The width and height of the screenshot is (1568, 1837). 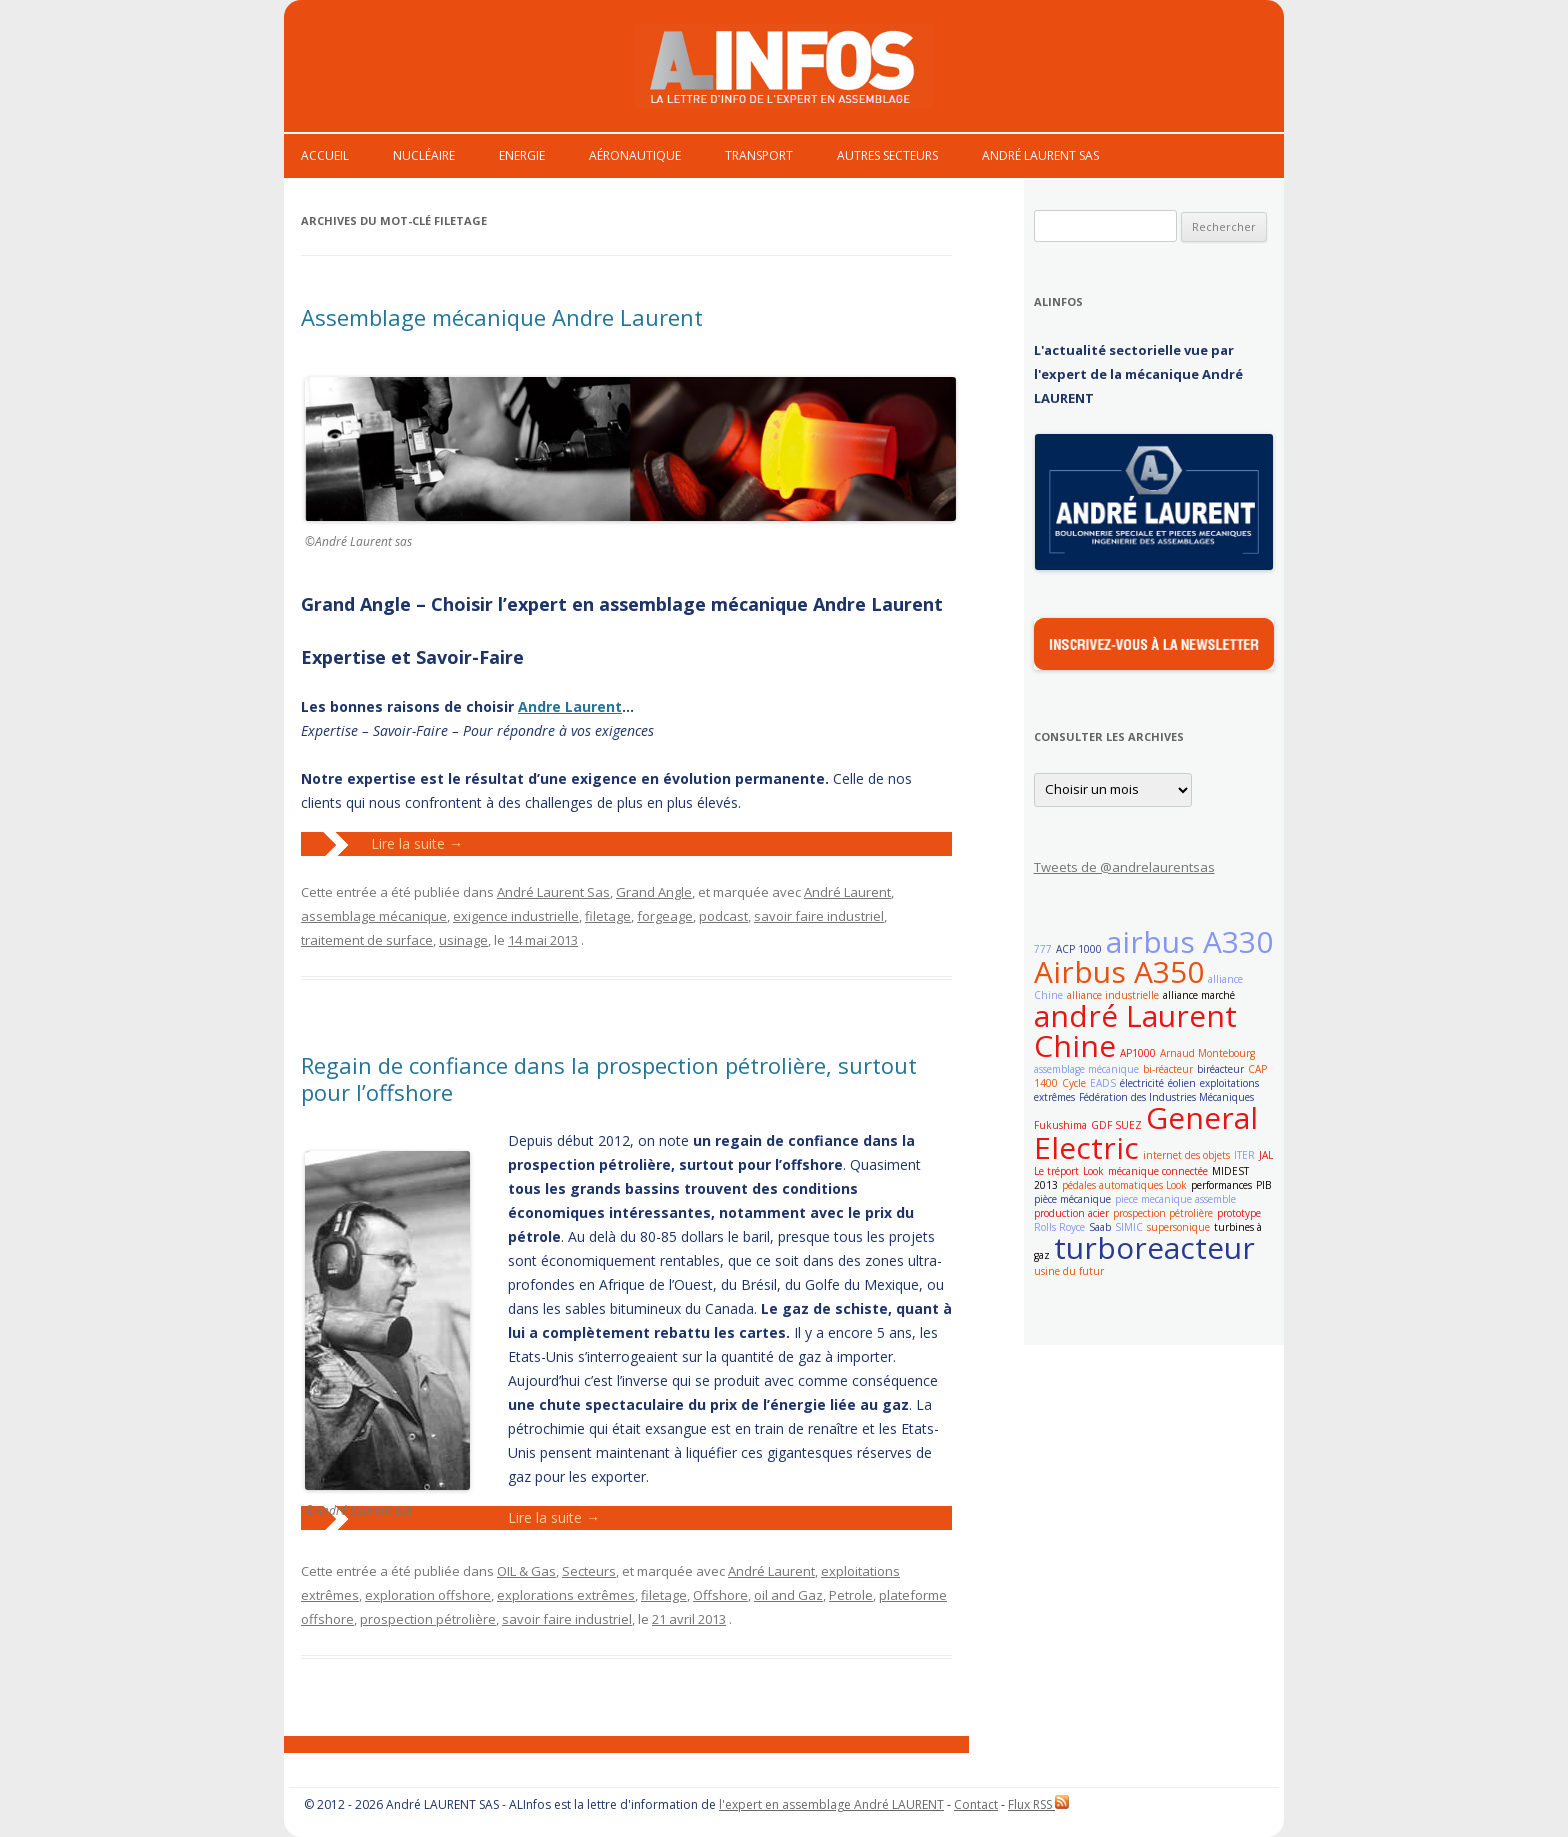 I want to click on Autres secteurs, so click(x=887, y=155).